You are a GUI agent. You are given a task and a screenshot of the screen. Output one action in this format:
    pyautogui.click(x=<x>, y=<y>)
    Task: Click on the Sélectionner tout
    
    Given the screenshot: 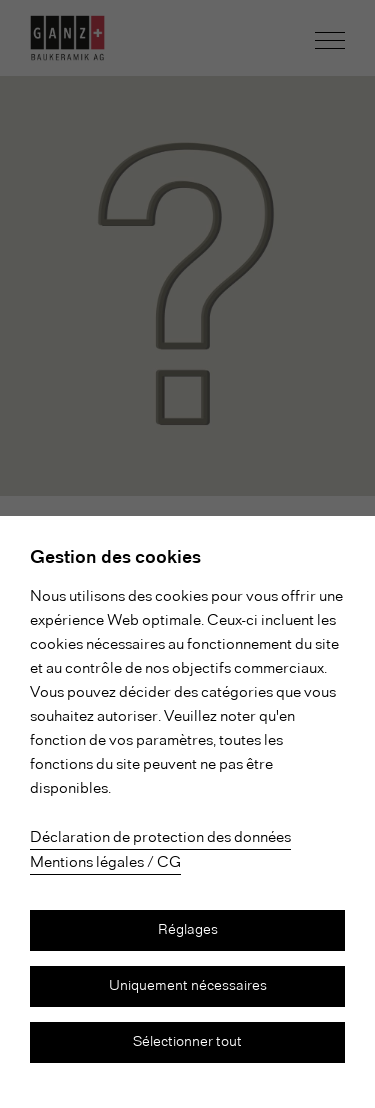 What is the action you would take?
    pyautogui.click(x=187, y=1042)
    